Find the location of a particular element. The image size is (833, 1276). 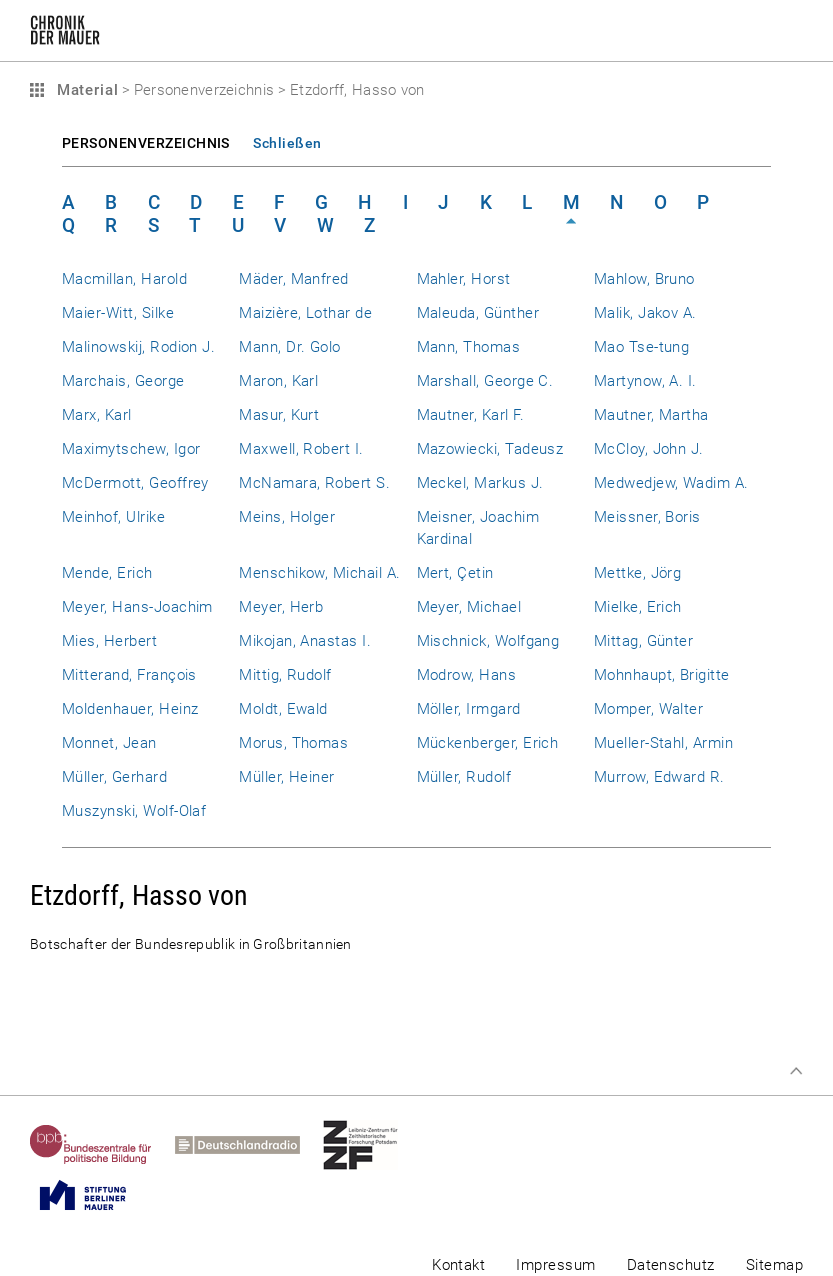

Impressum is located at coordinates (555, 1265).